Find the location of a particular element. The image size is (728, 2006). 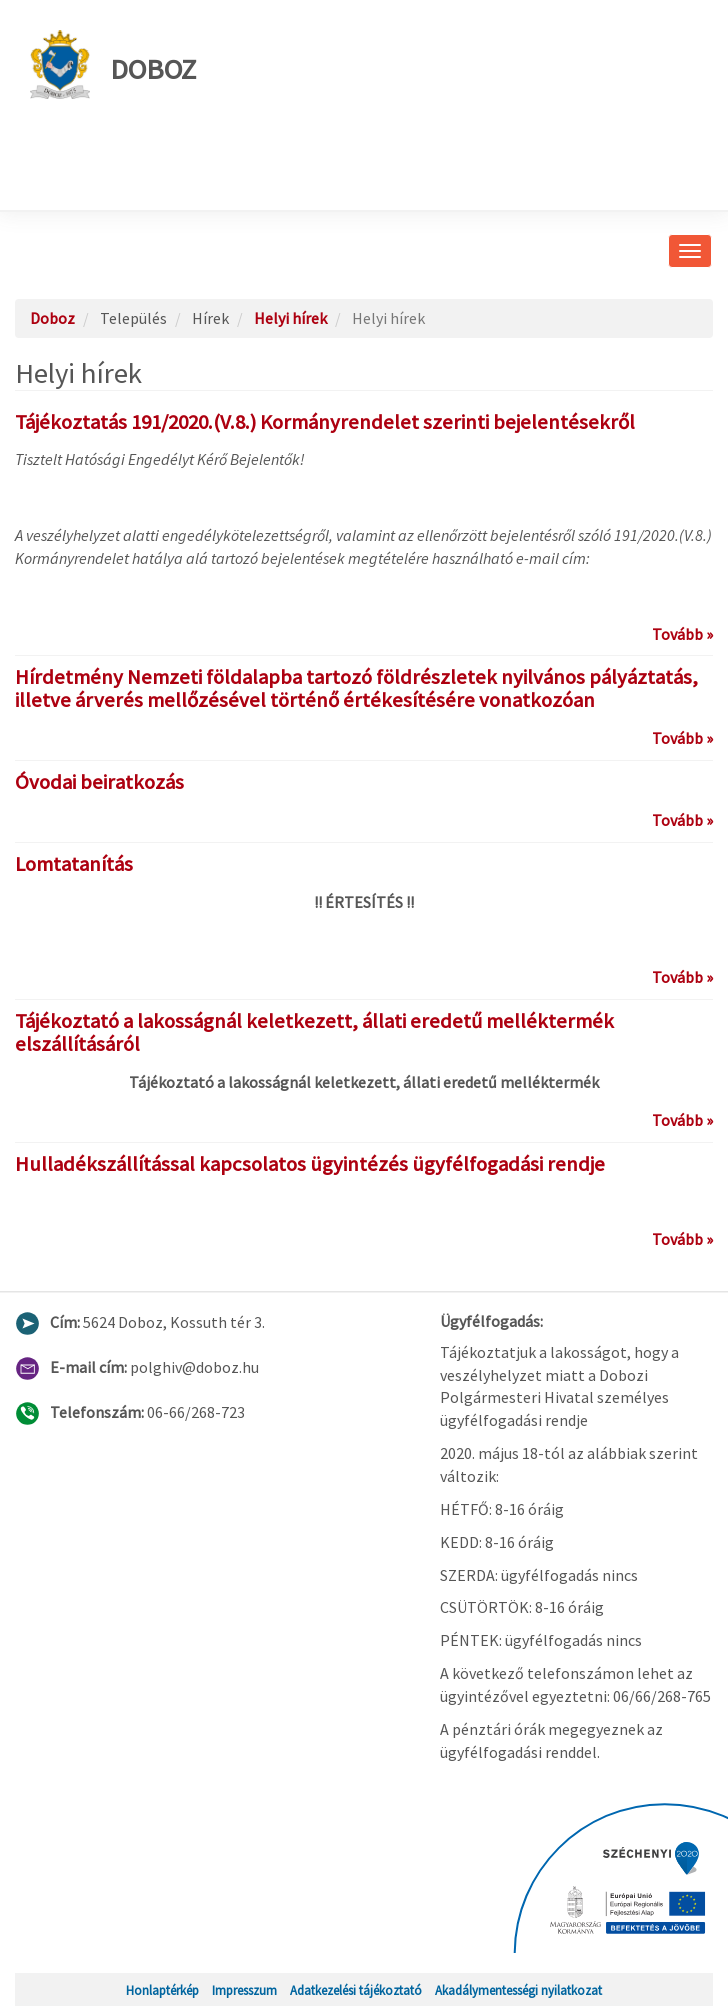

Óvodai beiratkozás is located at coordinates (99, 782).